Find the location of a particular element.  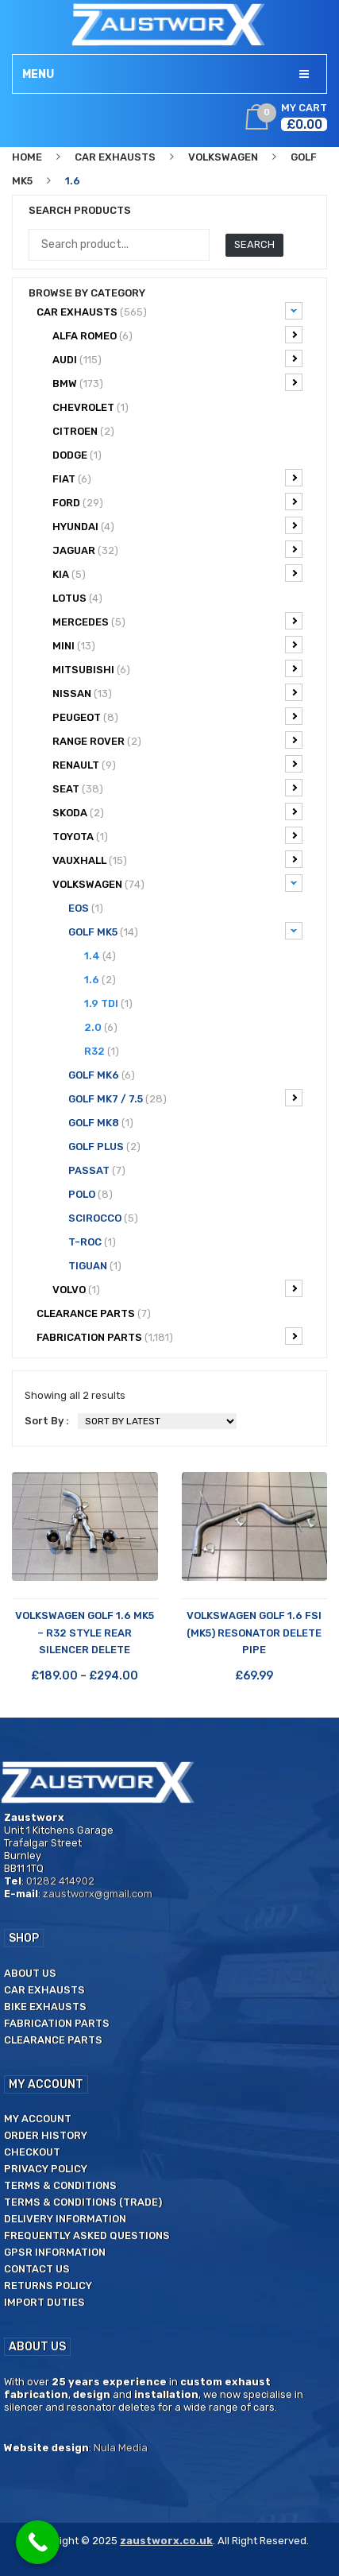

Golf Mk6 is located at coordinates (101, 1075).